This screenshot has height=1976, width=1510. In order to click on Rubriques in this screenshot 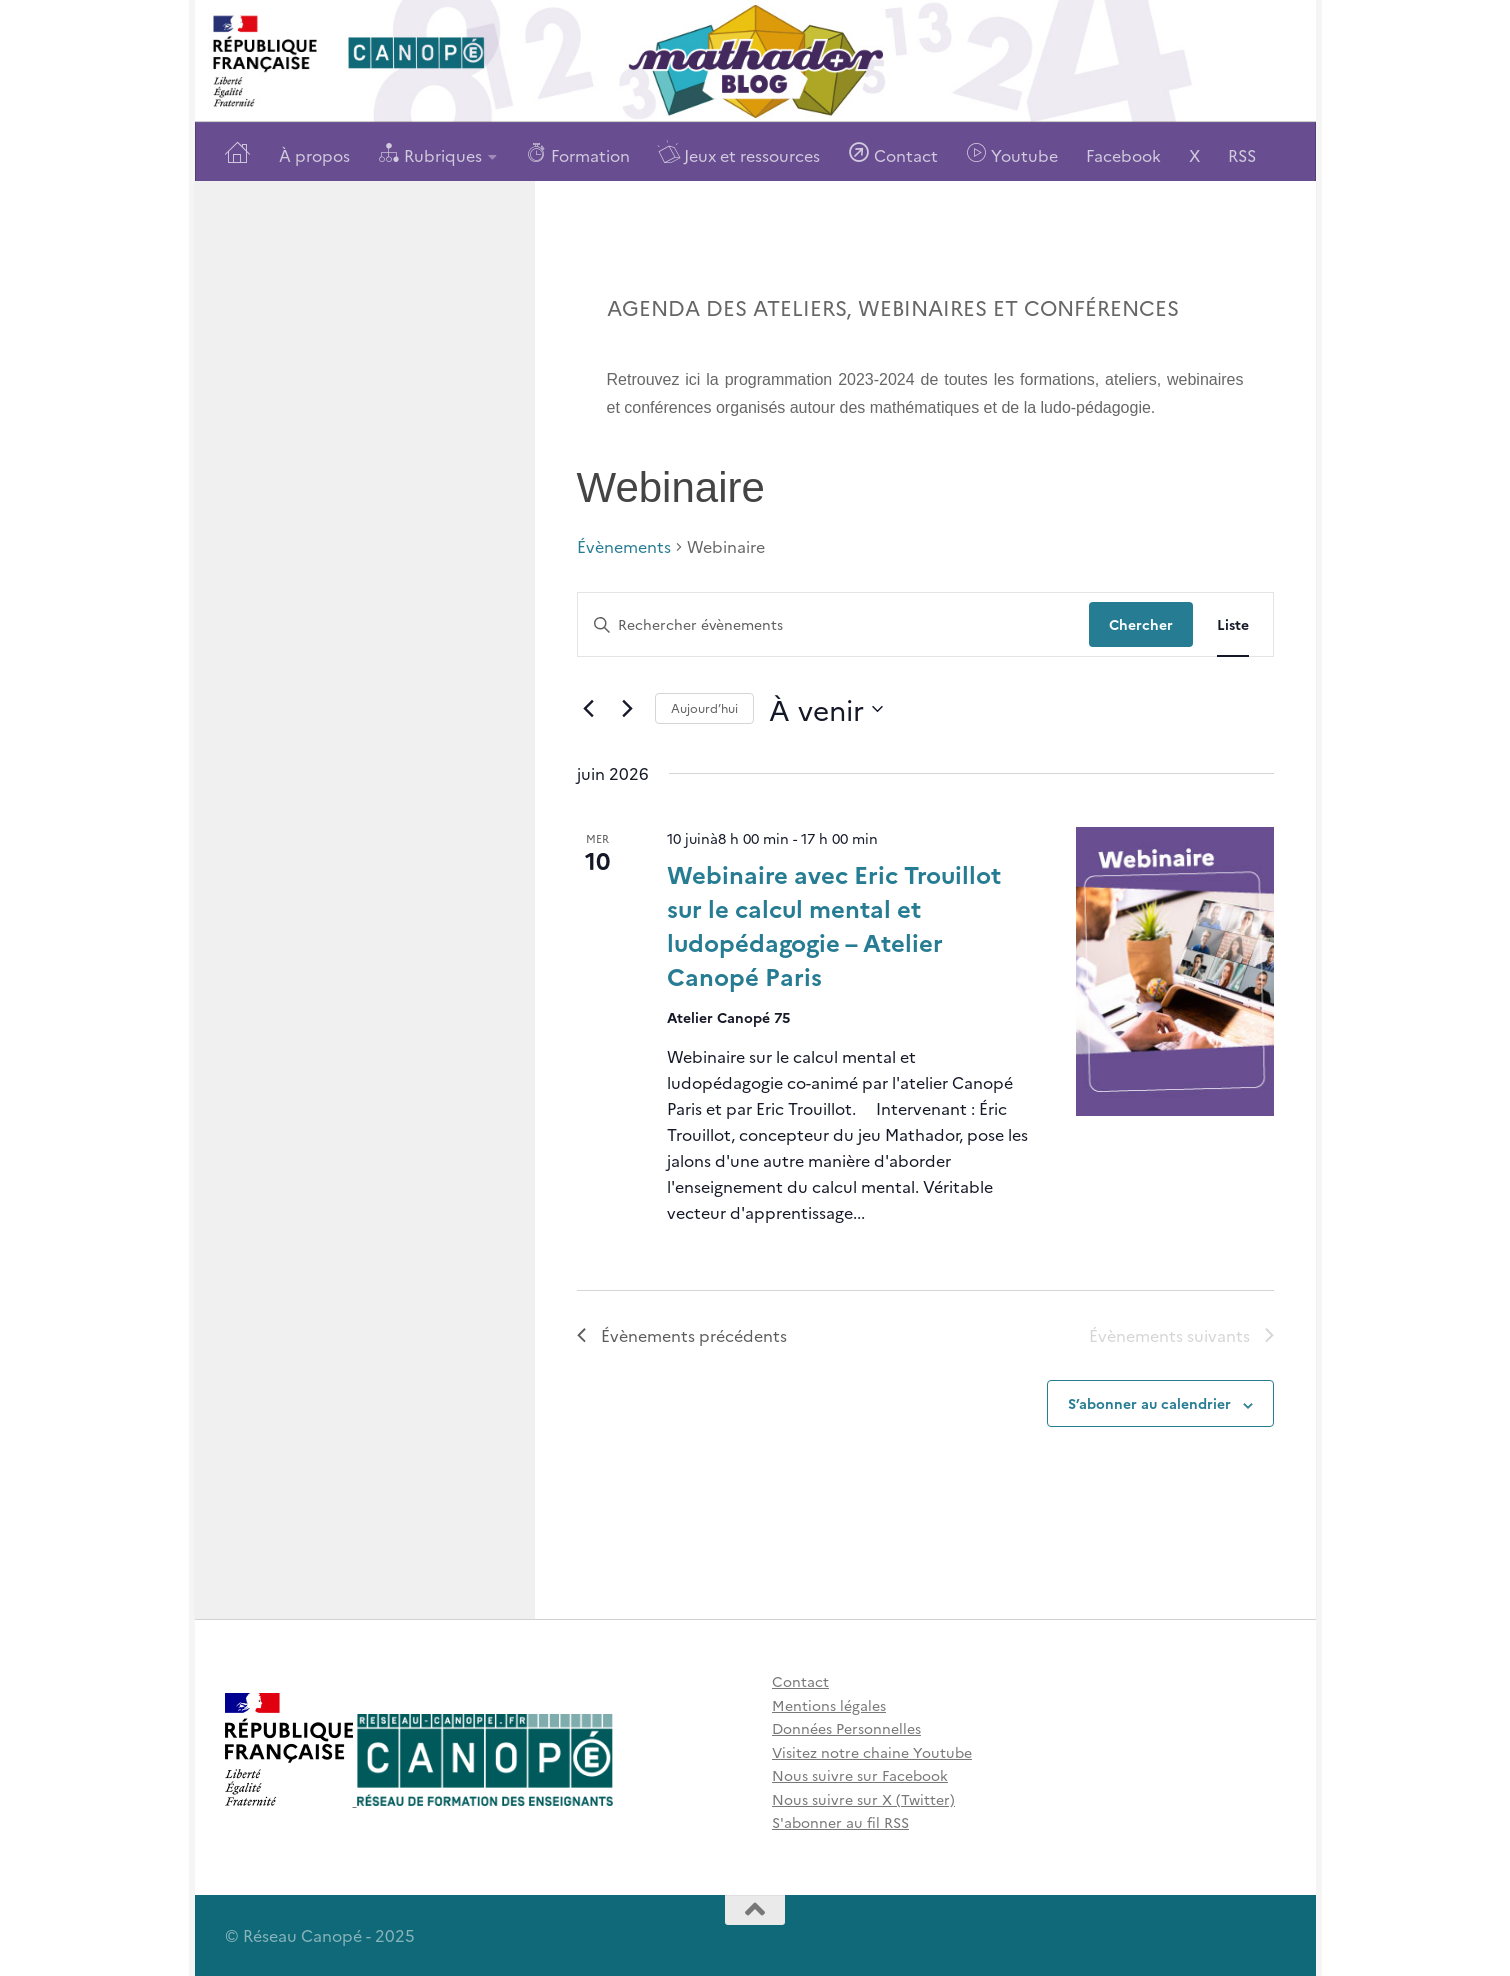, I will do `click(430, 153)`.